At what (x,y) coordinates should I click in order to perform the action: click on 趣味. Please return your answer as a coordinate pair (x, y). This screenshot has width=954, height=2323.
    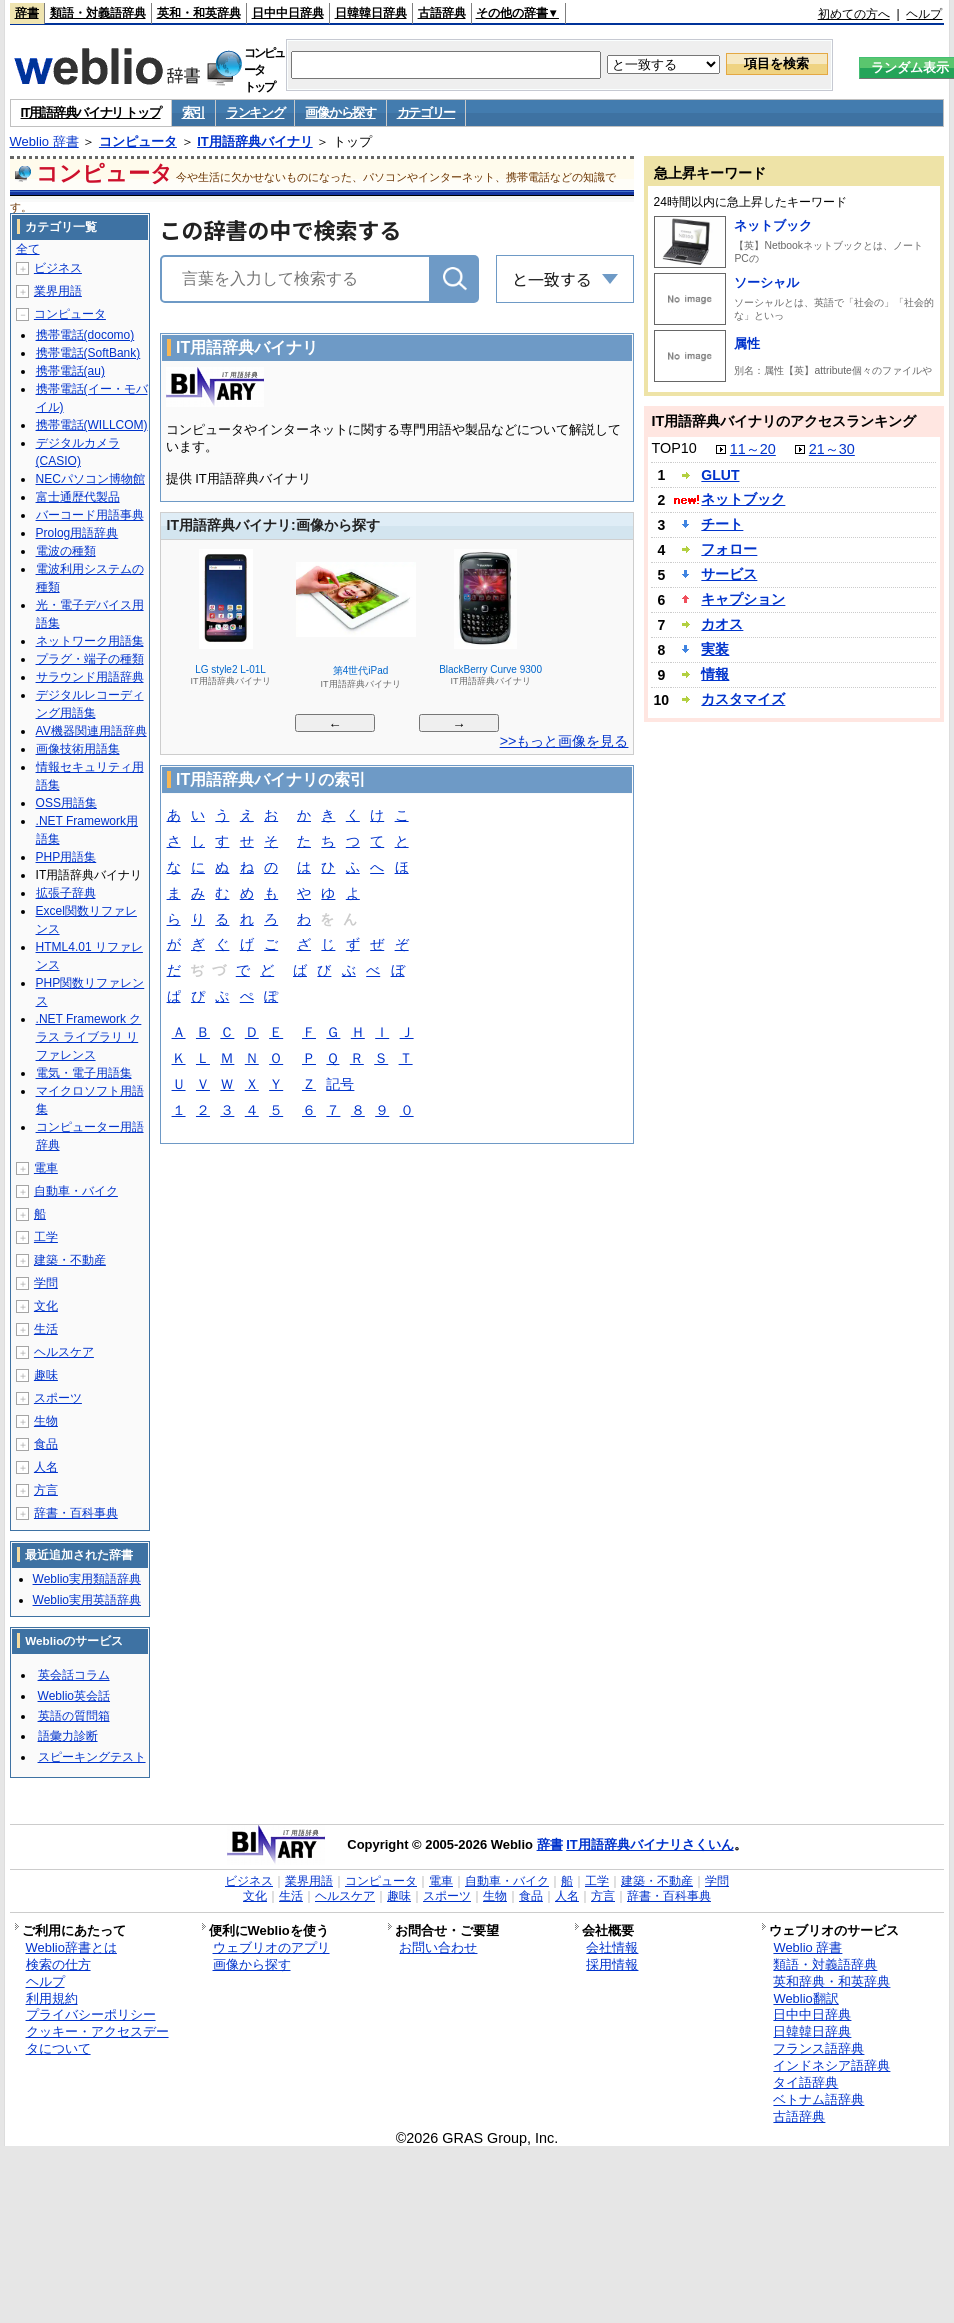
    Looking at the image, I should click on (46, 1375).